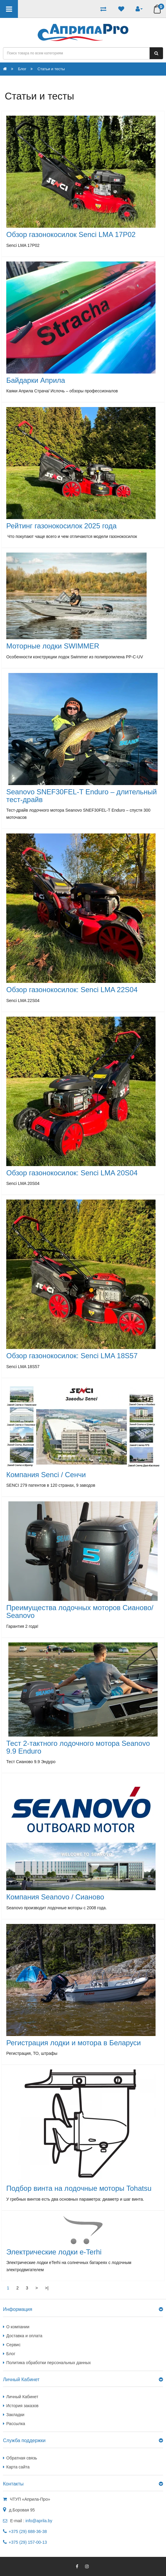 Image resolution: width=166 pixels, height=2576 pixels. Describe the element at coordinates (73, 2043) in the screenshot. I see `Регистрация лодки и мотора в Беларуси` at that location.